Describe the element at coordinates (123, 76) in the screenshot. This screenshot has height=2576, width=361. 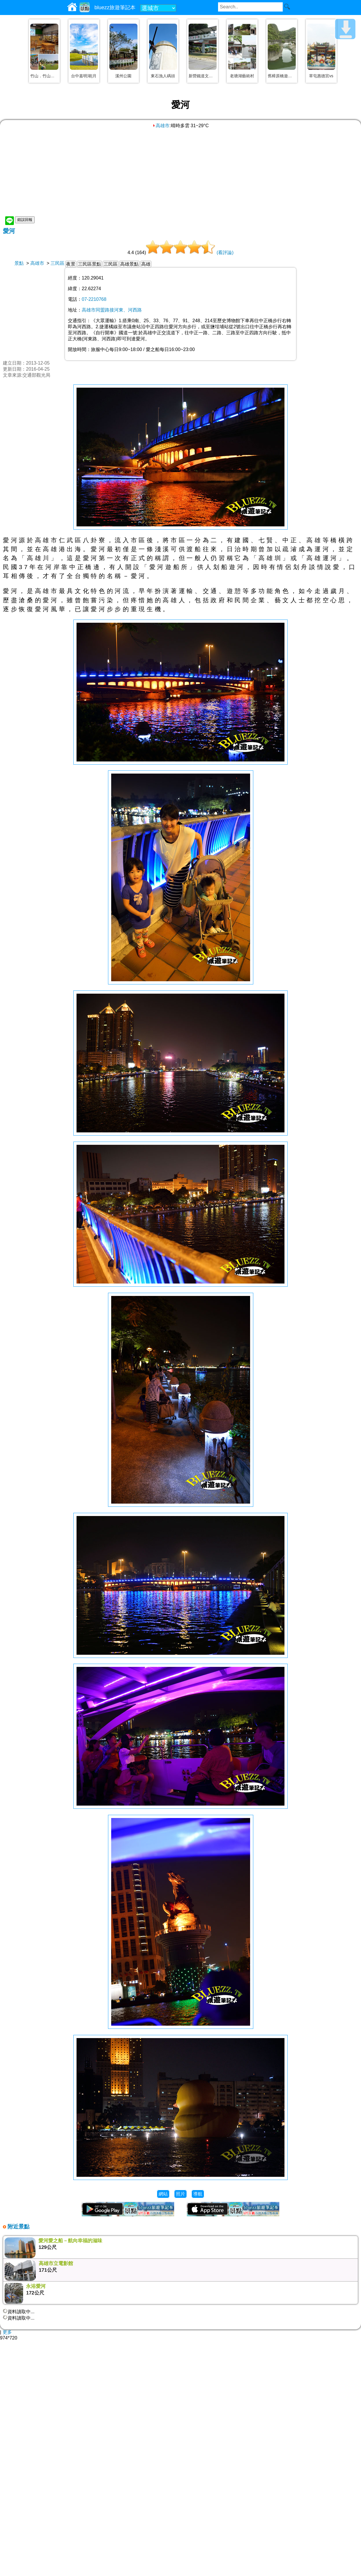
I see `溪州公園` at that location.